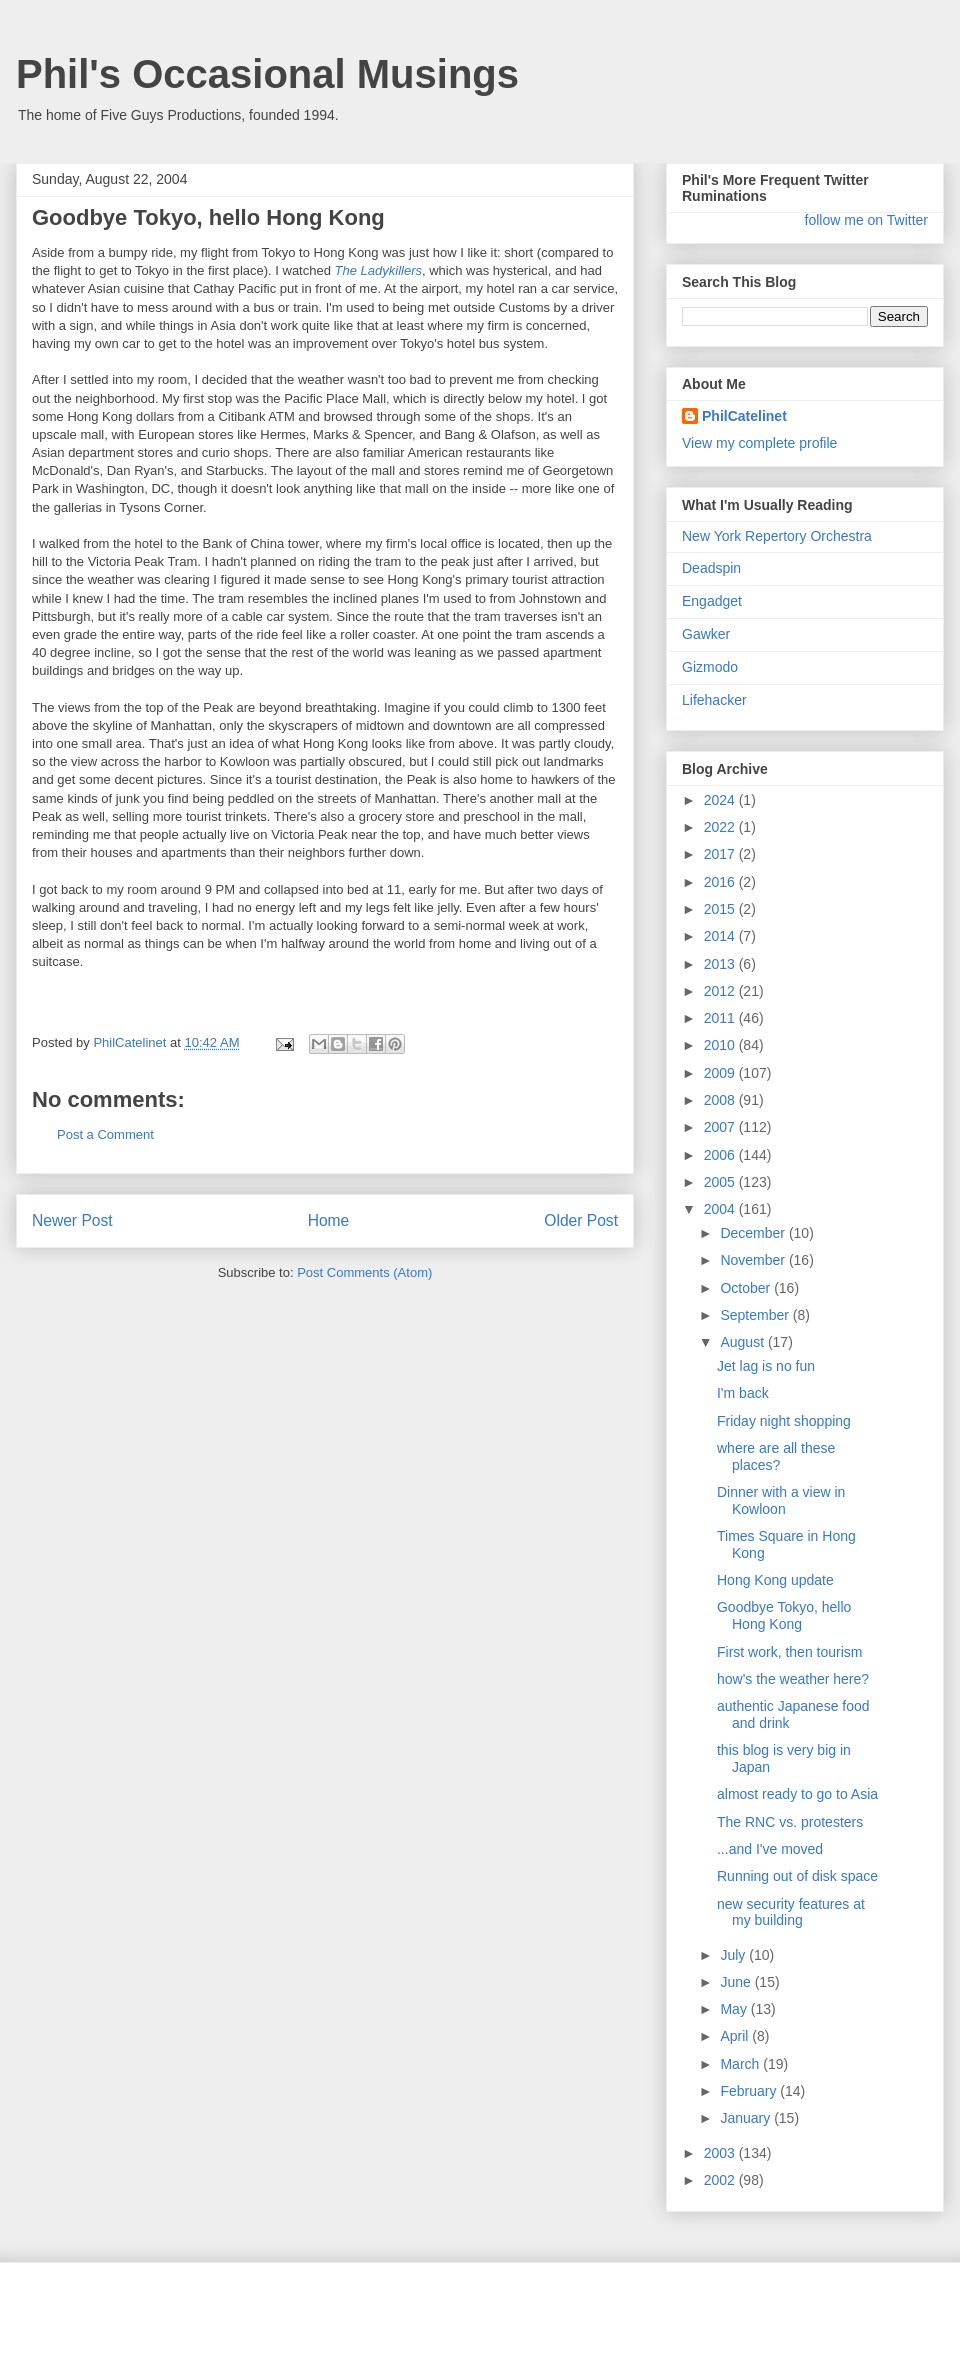 This screenshot has width=960, height=2353. What do you see at coordinates (721, 1073) in the screenshot?
I see `2009` at bounding box center [721, 1073].